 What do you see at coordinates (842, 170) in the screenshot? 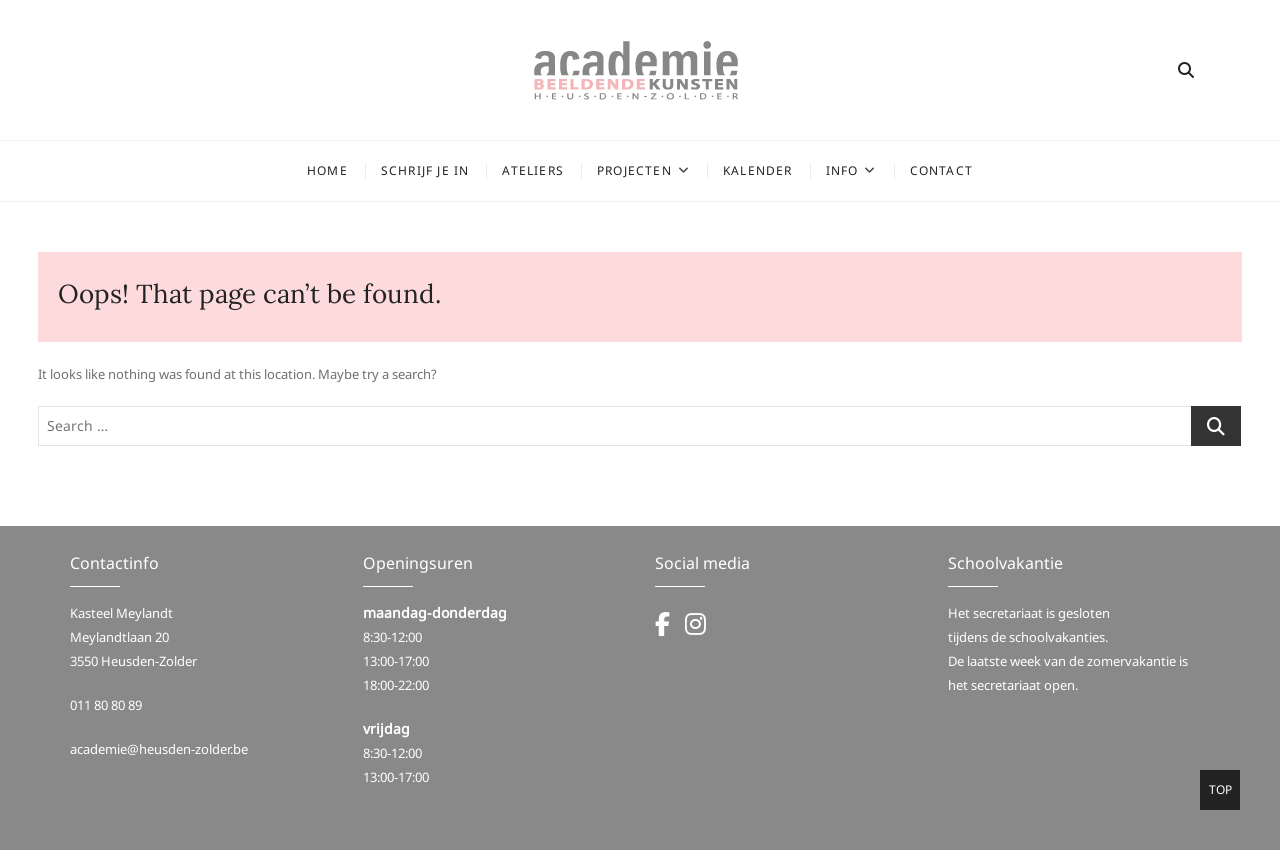
I see `Info` at bounding box center [842, 170].